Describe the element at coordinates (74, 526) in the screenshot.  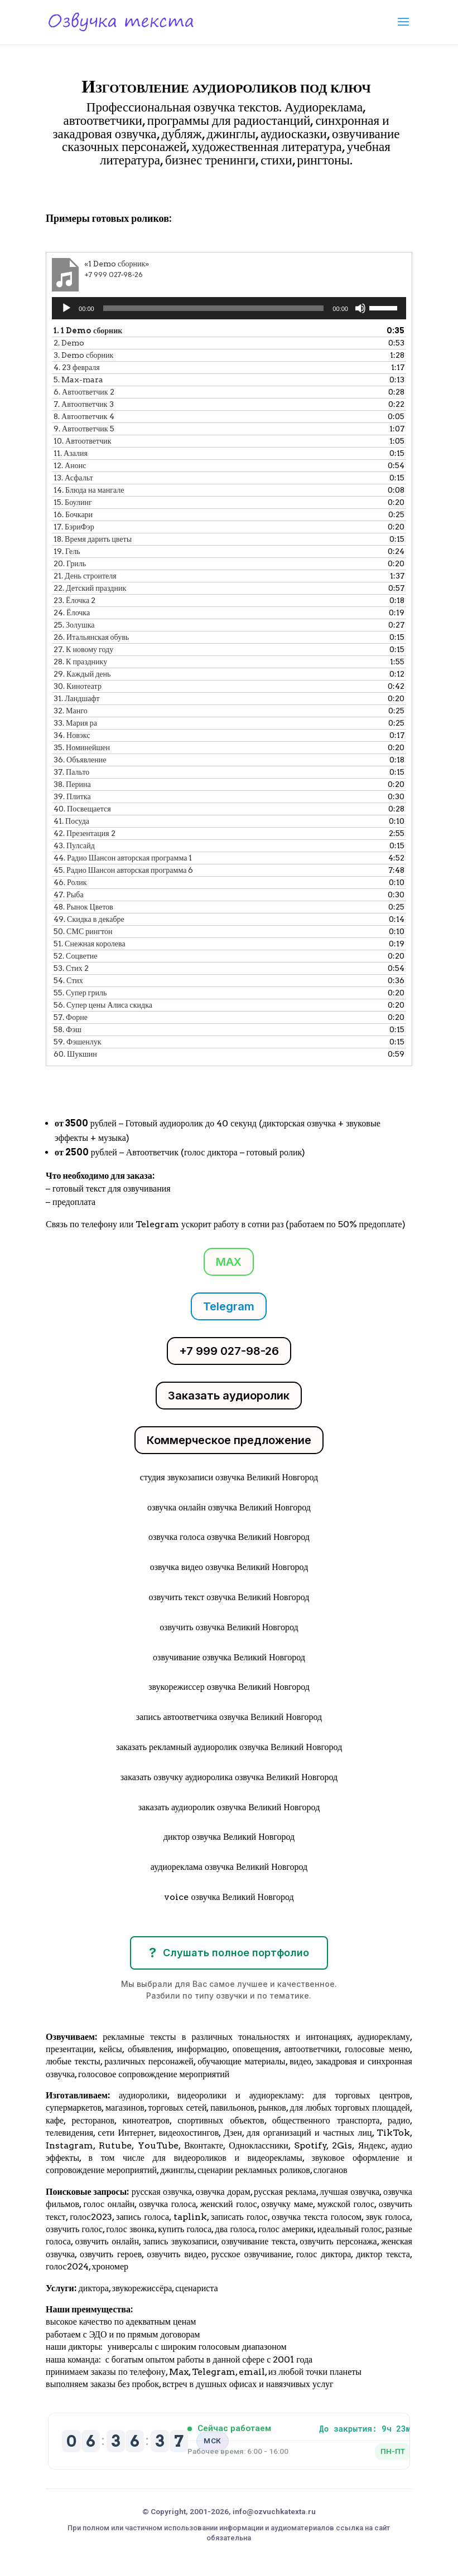
I see `17.` at that location.